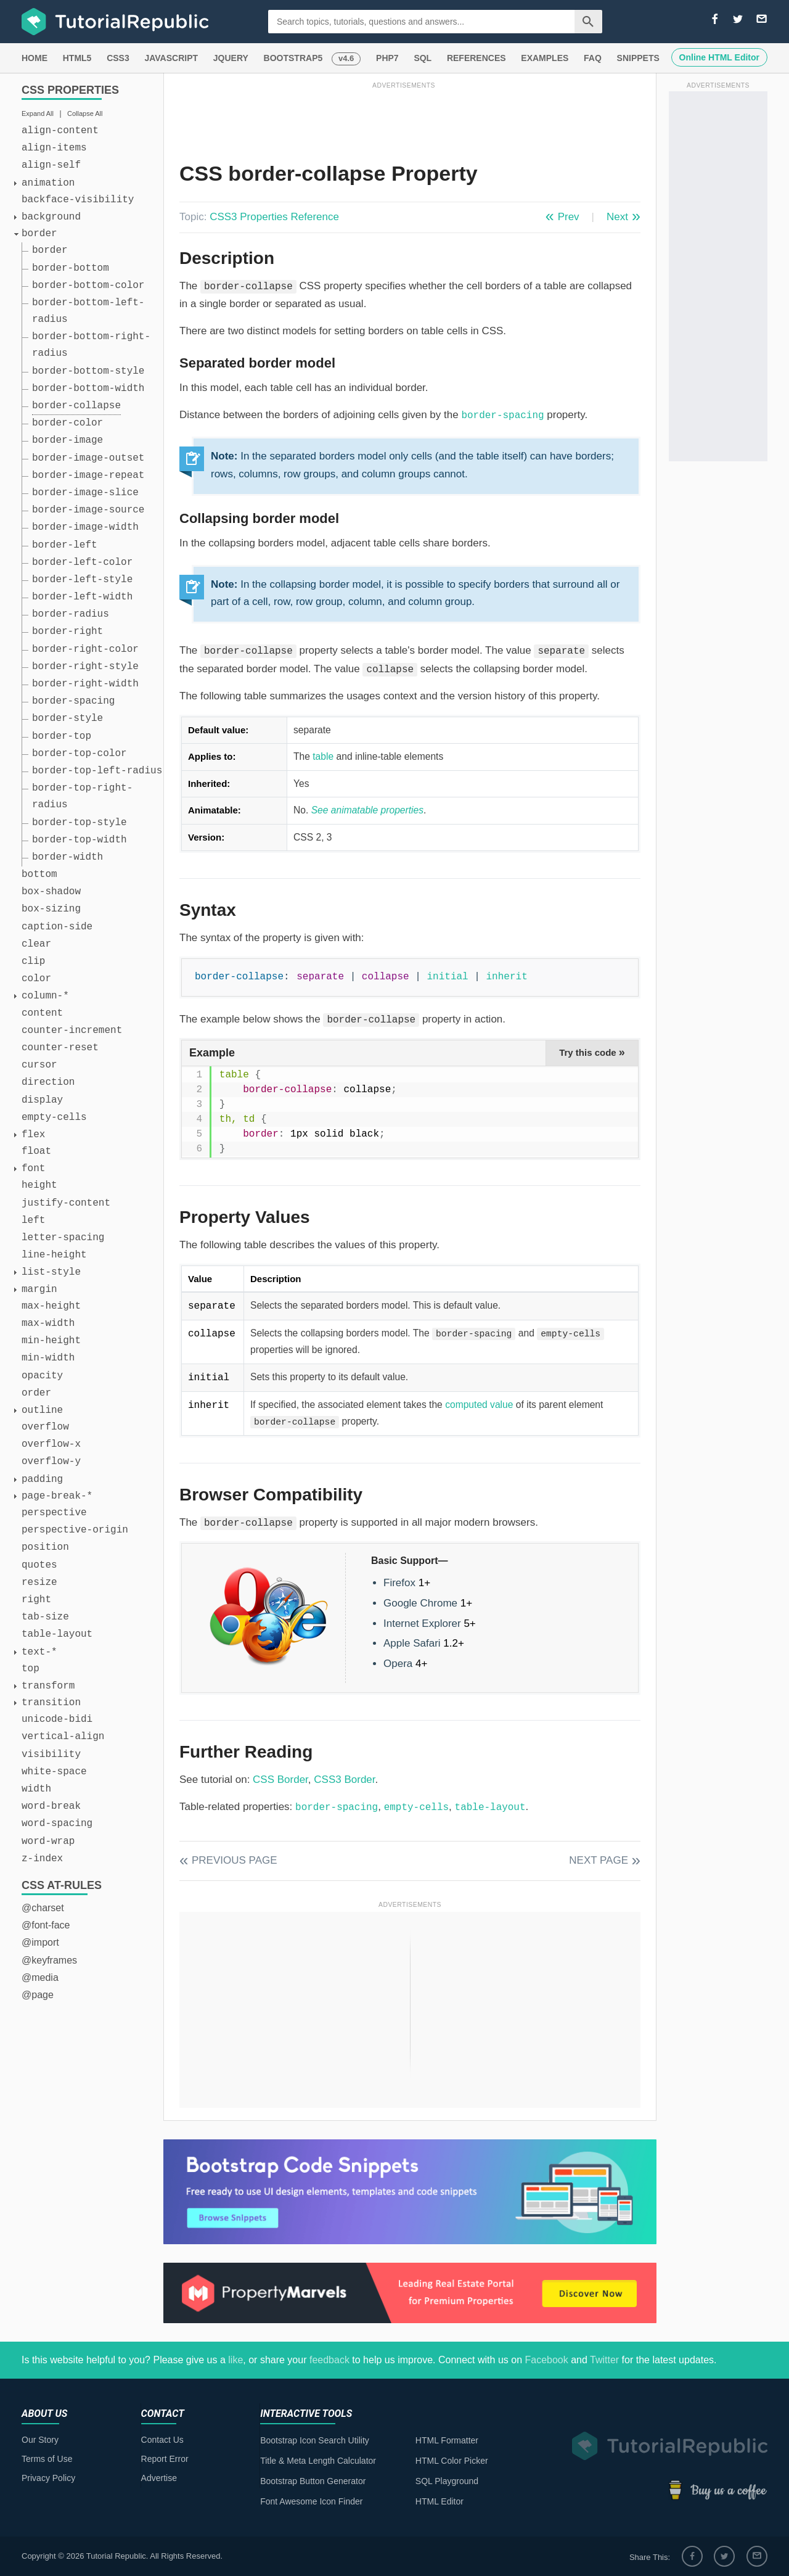 This screenshot has width=789, height=2576. Describe the element at coordinates (45, 1547) in the screenshot. I see `position` at that location.